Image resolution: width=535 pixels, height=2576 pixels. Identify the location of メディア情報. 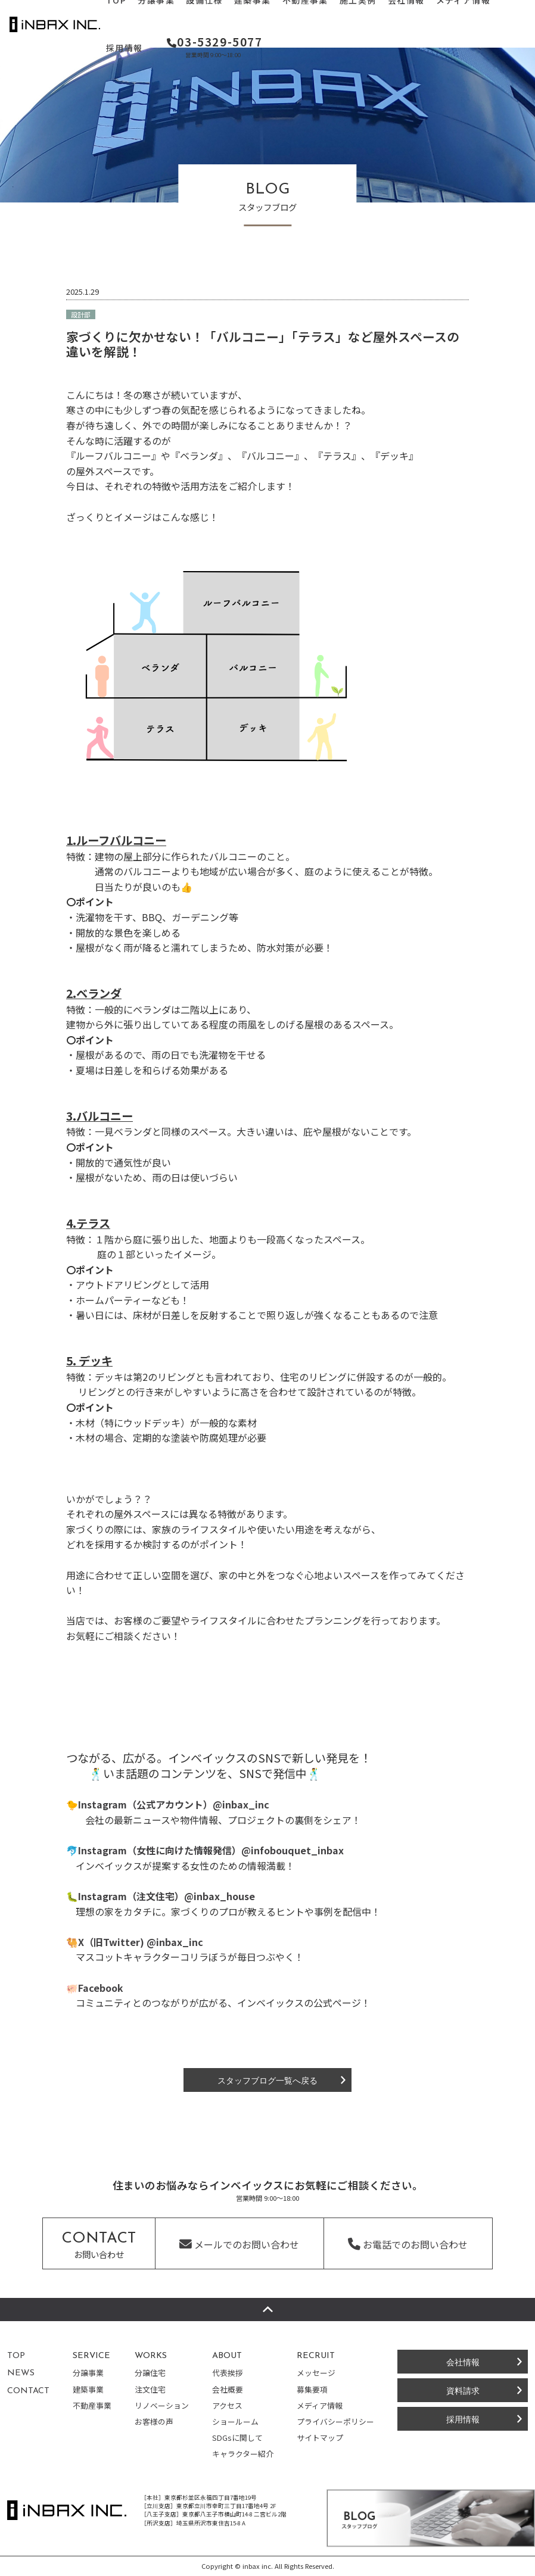
(320, 2405).